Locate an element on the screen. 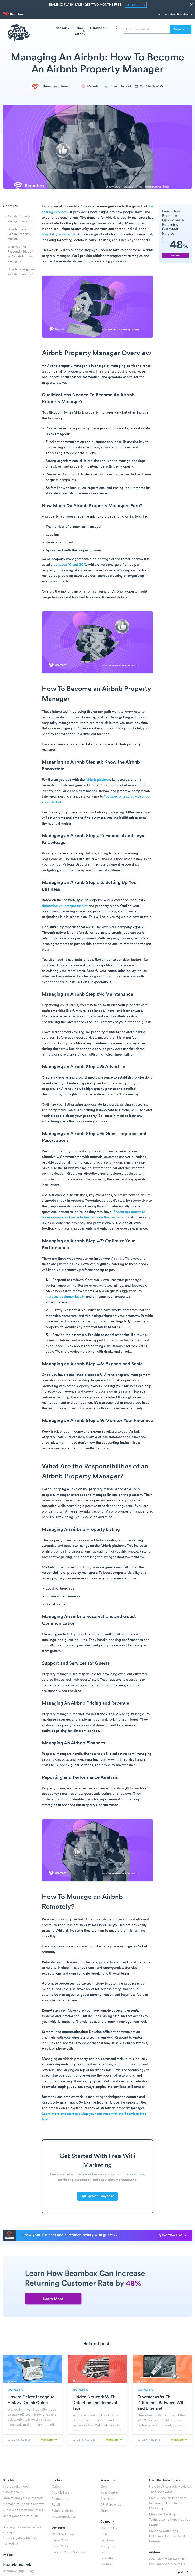  Salons & Barbers is located at coordinates (64, 2510).